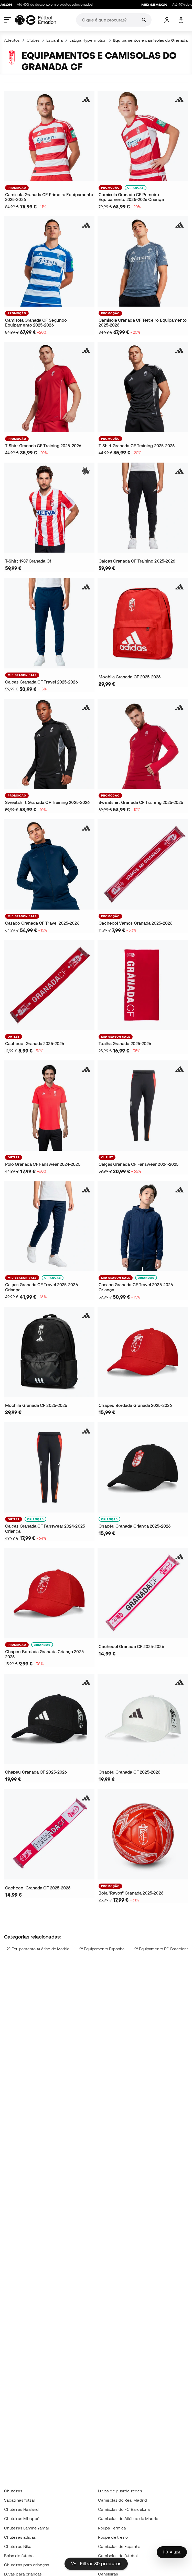 This screenshot has height=2576, width=192. Describe the element at coordinates (101, 1949) in the screenshot. I see `2º Equipamento Espanha` at that location.